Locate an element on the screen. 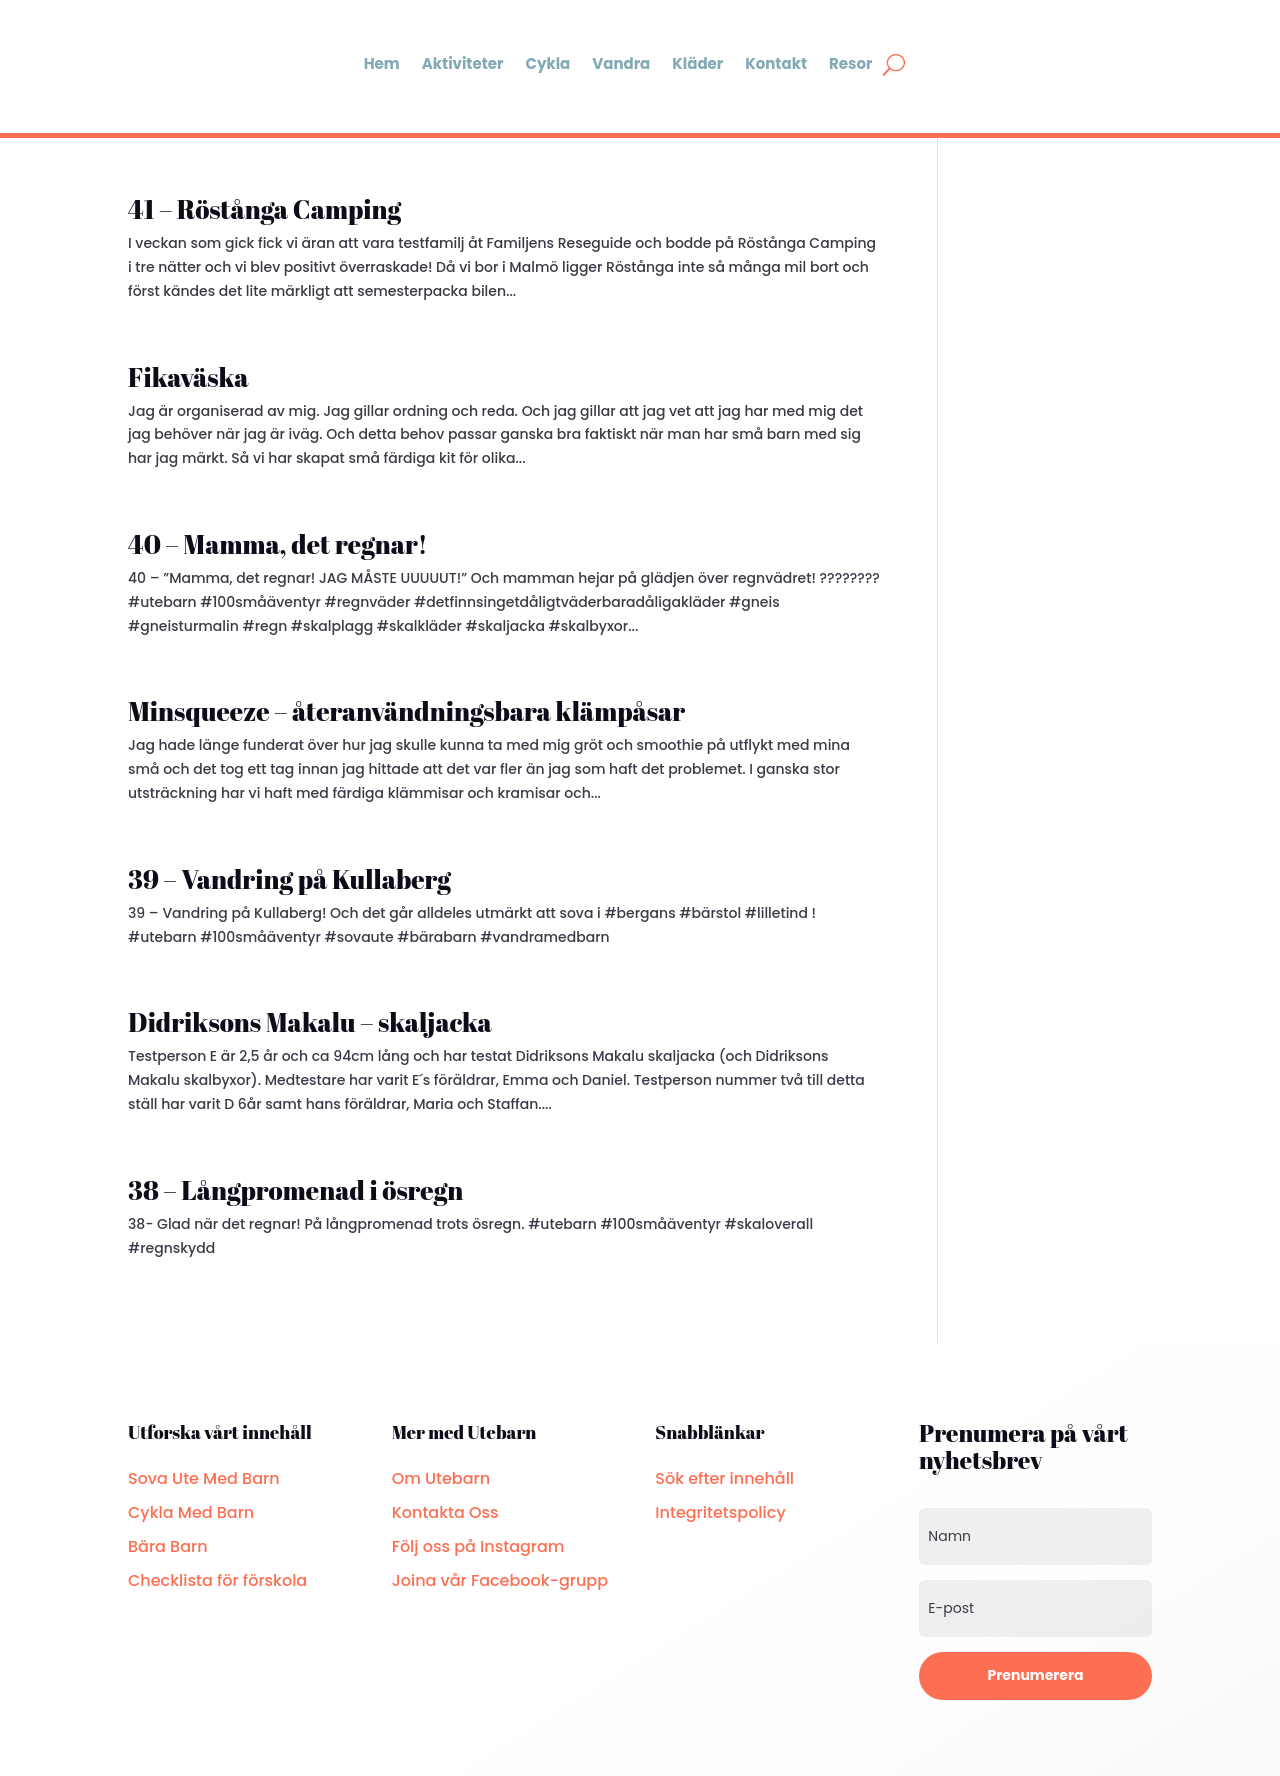 The height and width of the screenshot is (1776, 1280). Vandra is located at coordinates (621, 63).